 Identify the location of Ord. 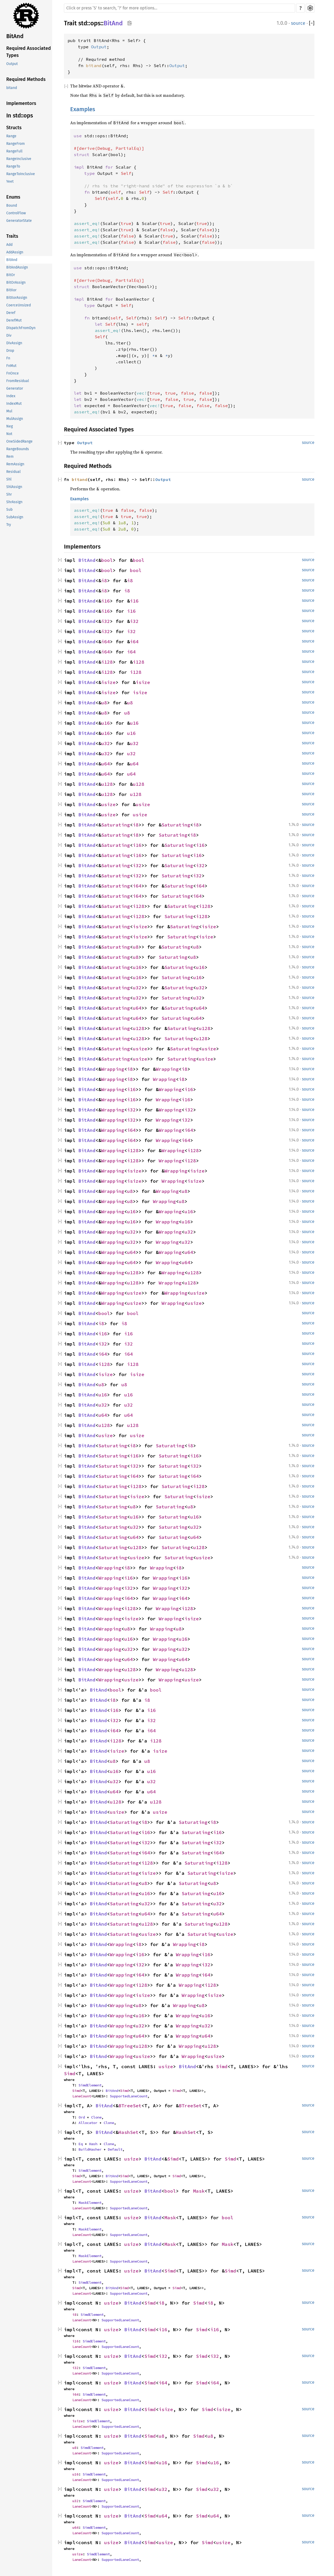
(82, 2117).